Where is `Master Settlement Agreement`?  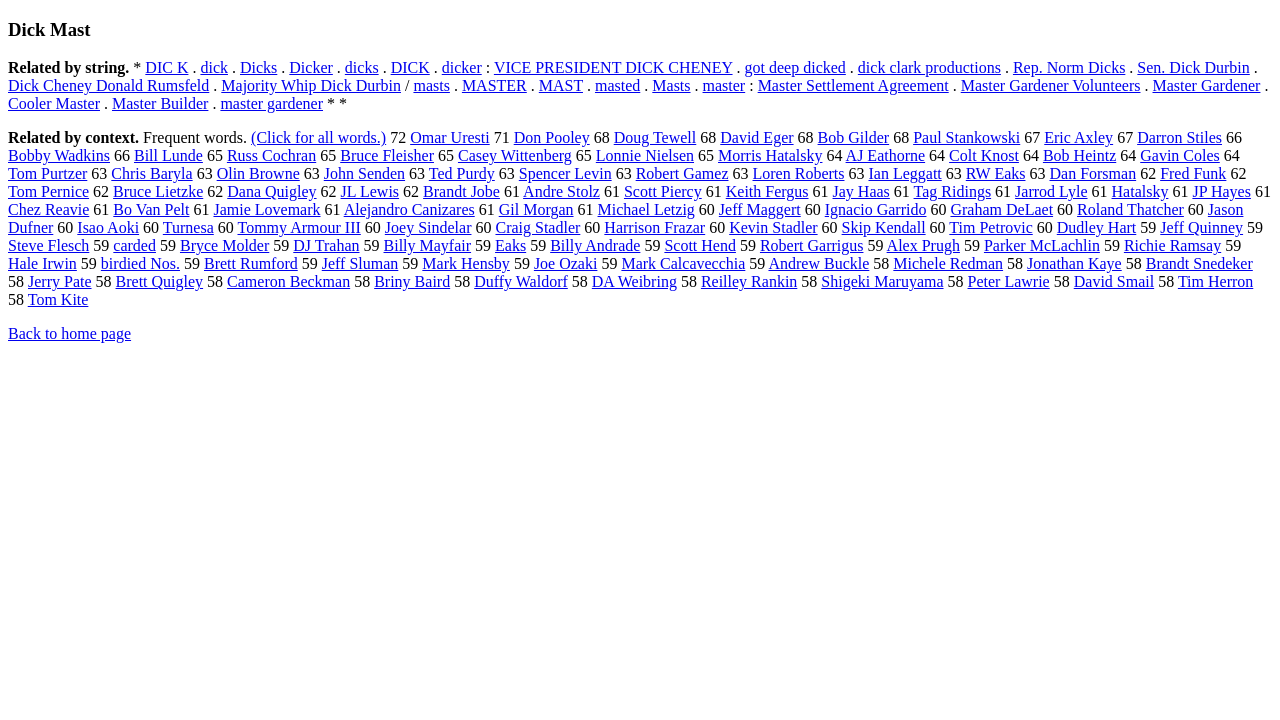 Master Settlement Agreement is located at coordinates (853, 85).